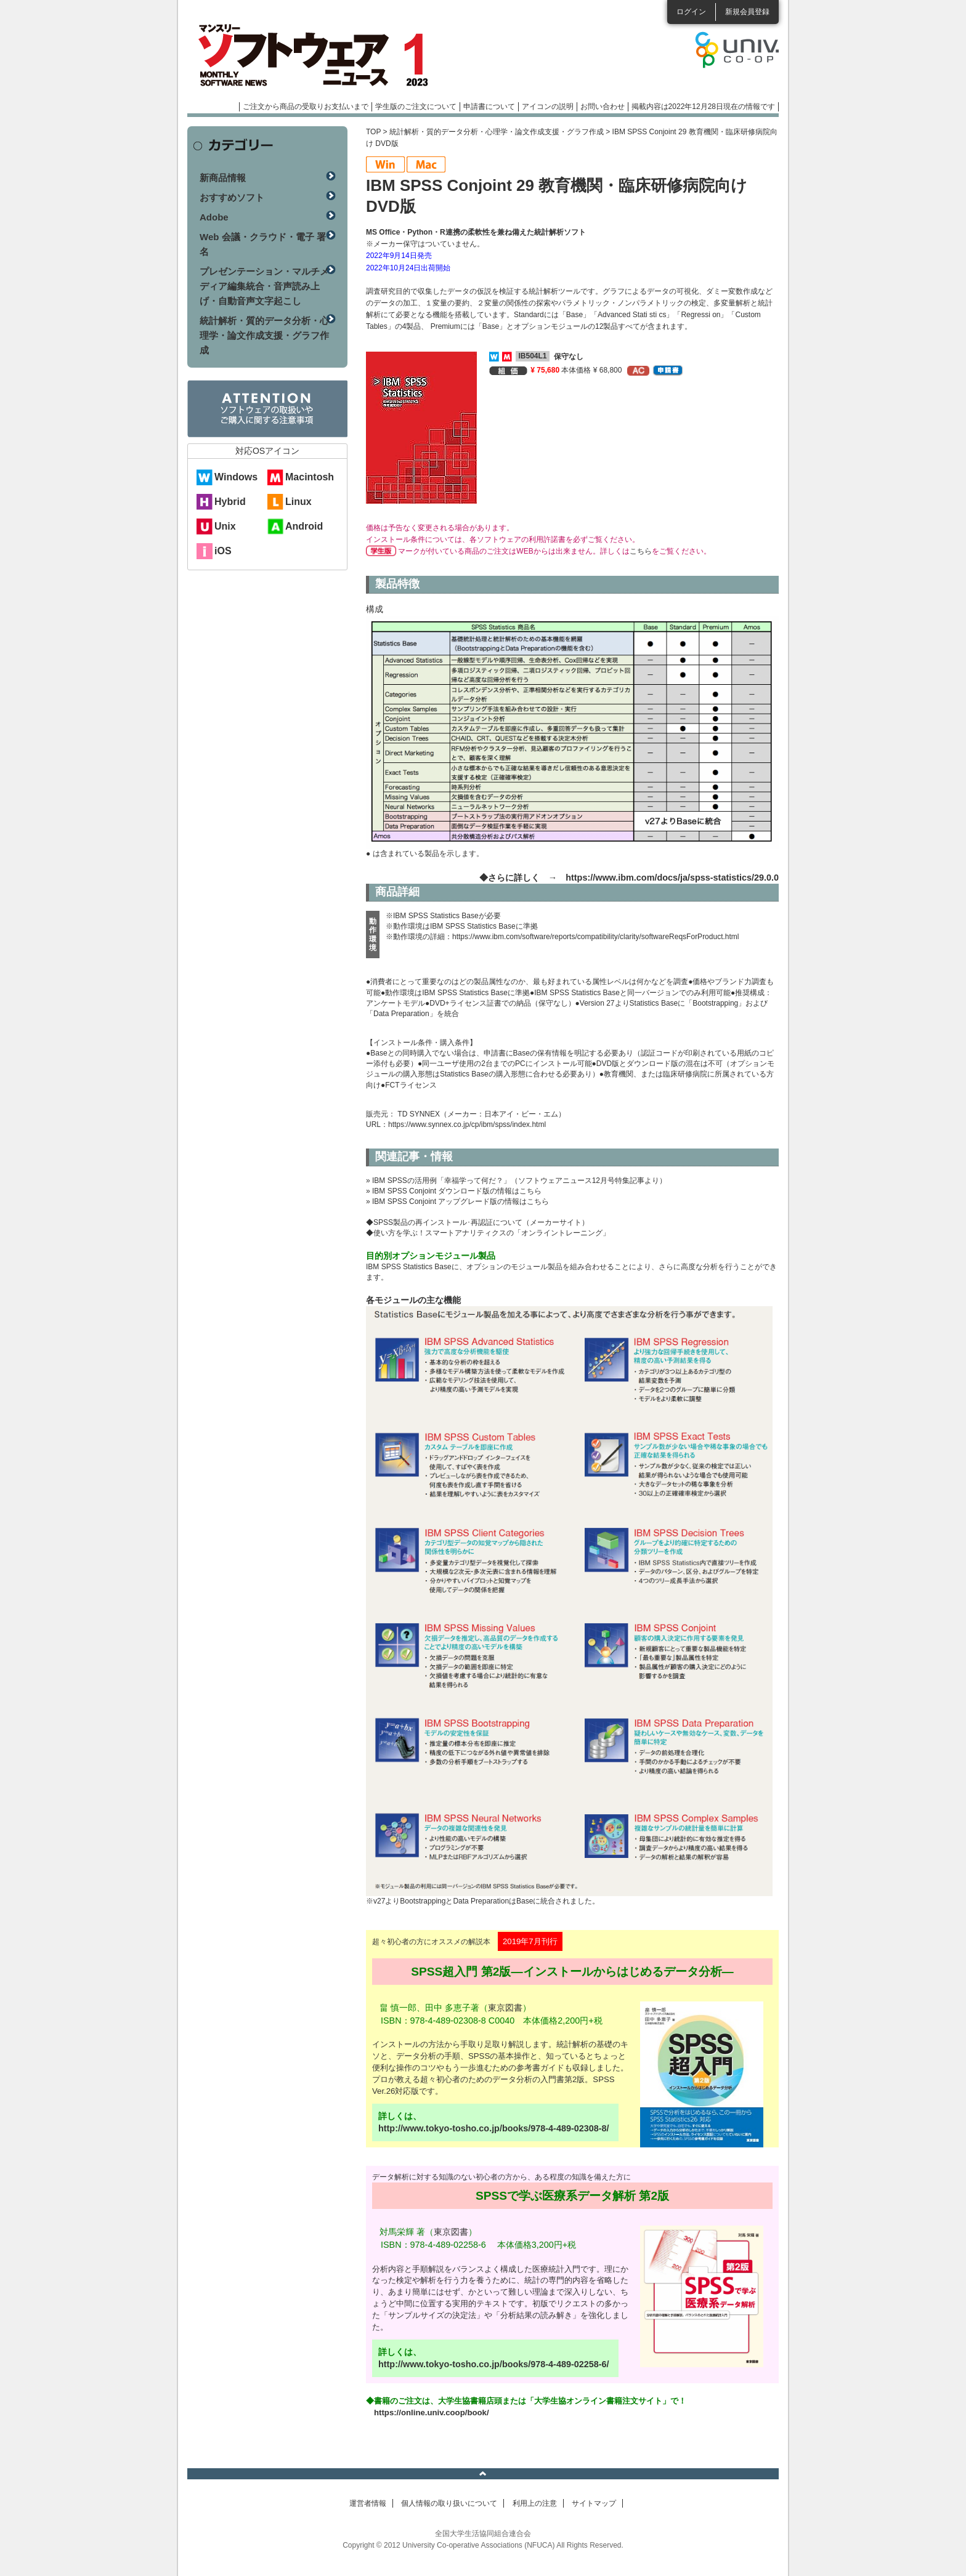 Image resolution: width=966 pixels, height=2576 pixels. Describe the element at coordinates (493, 2128) in the screenshot. I see `http://www.tokyo-tosho.co.jp/books/978-4-489-02308-8/` at that location.